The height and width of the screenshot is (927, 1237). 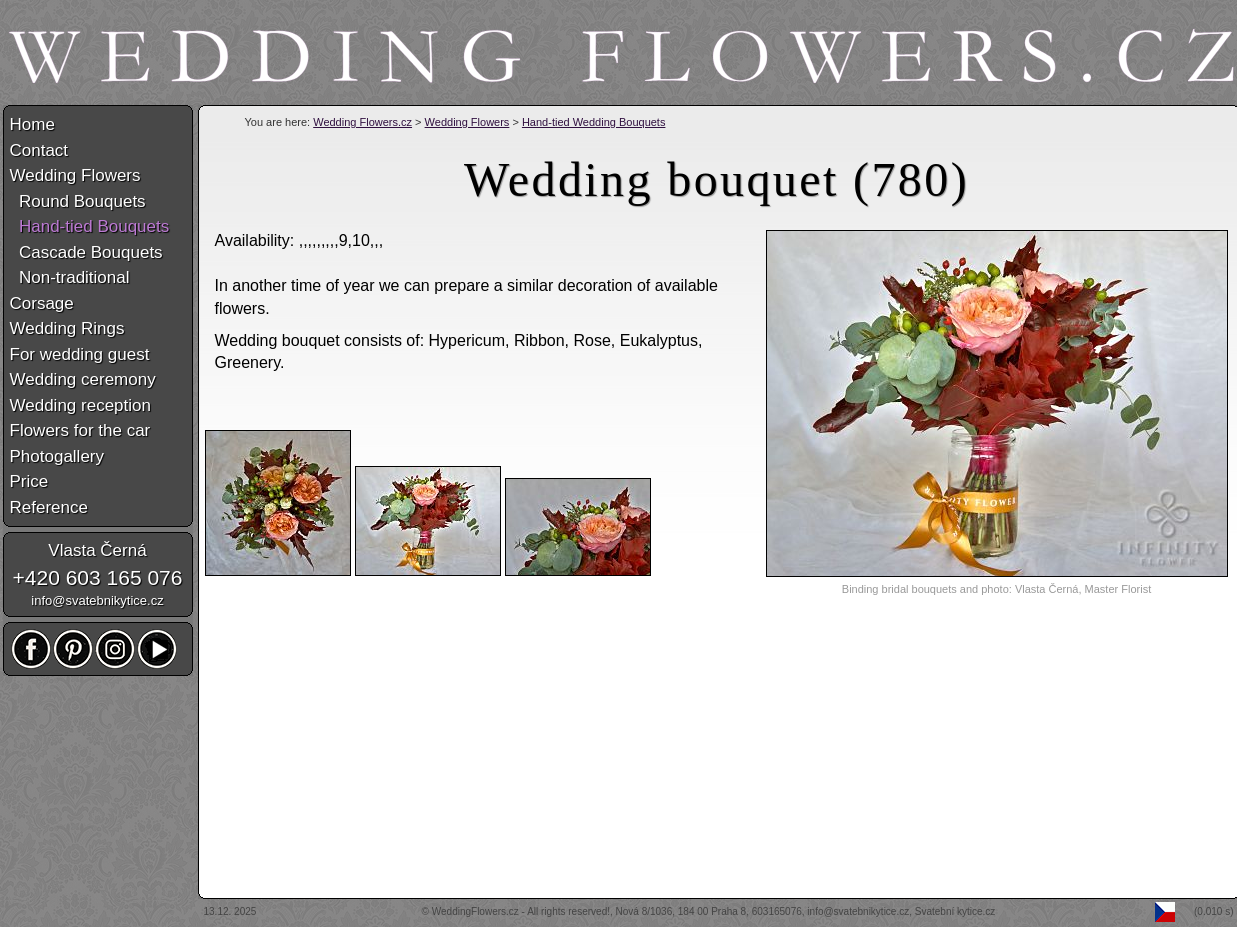 I want to click on For wedding guest, so click(x=80, y=354).